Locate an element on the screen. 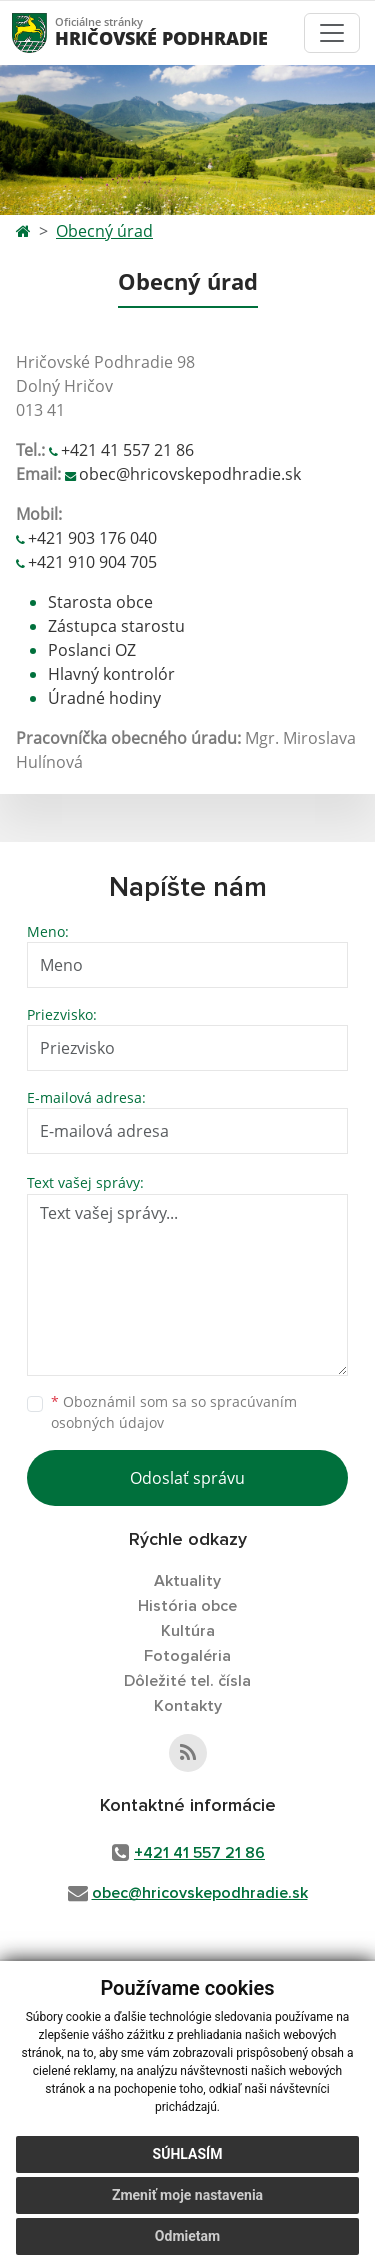  [Toggle navigation] is located at coordinates (332, 33).